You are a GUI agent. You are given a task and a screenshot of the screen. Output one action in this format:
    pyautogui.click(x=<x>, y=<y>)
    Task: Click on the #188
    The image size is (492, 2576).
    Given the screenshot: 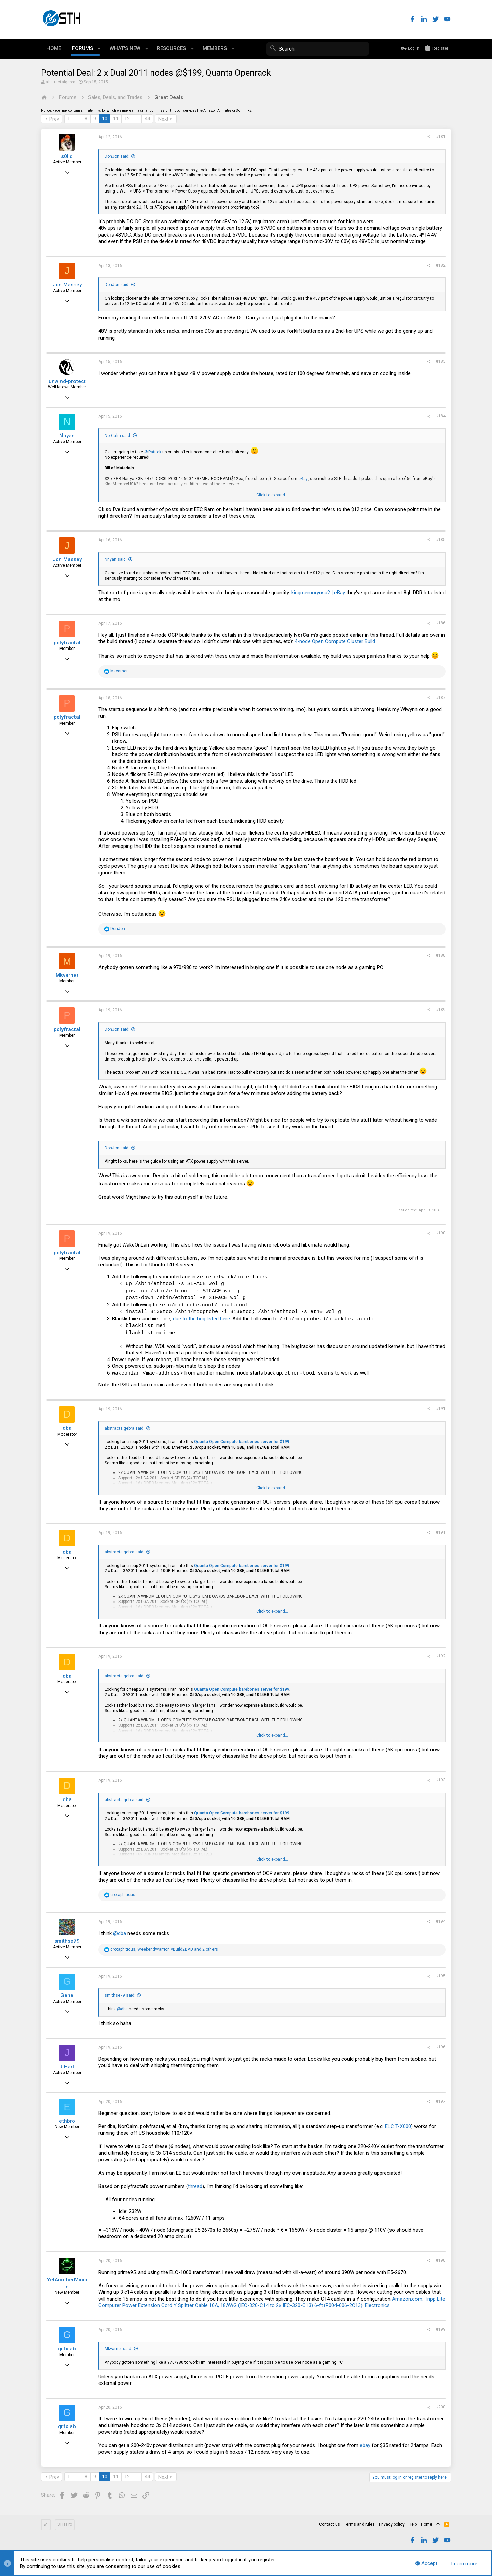 What is the action you would take?
    pyautogui.click(x=441, y=955)
    